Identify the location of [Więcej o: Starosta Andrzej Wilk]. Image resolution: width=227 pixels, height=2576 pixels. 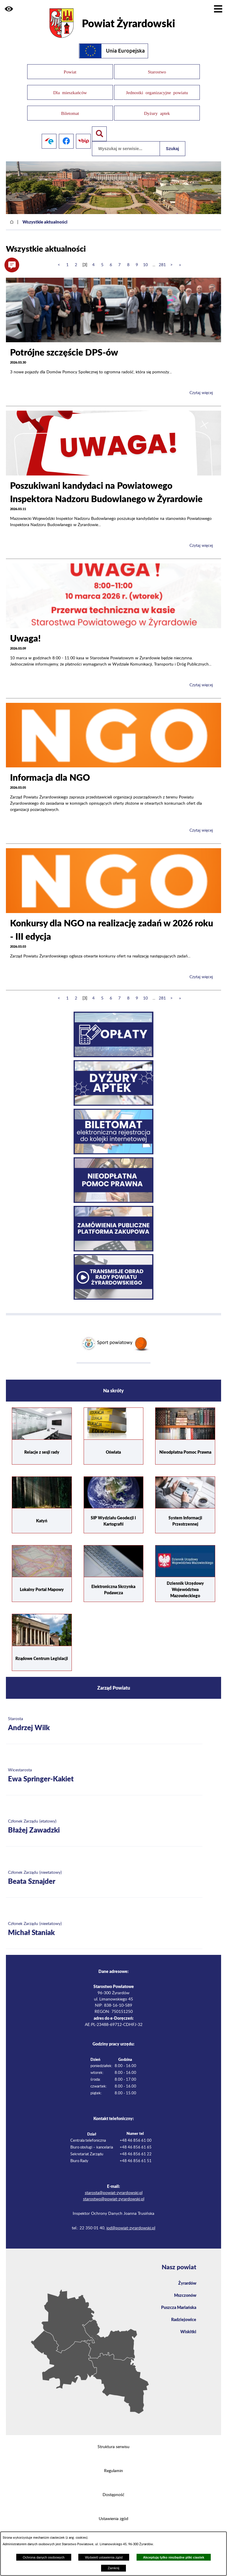
(104, 1721).